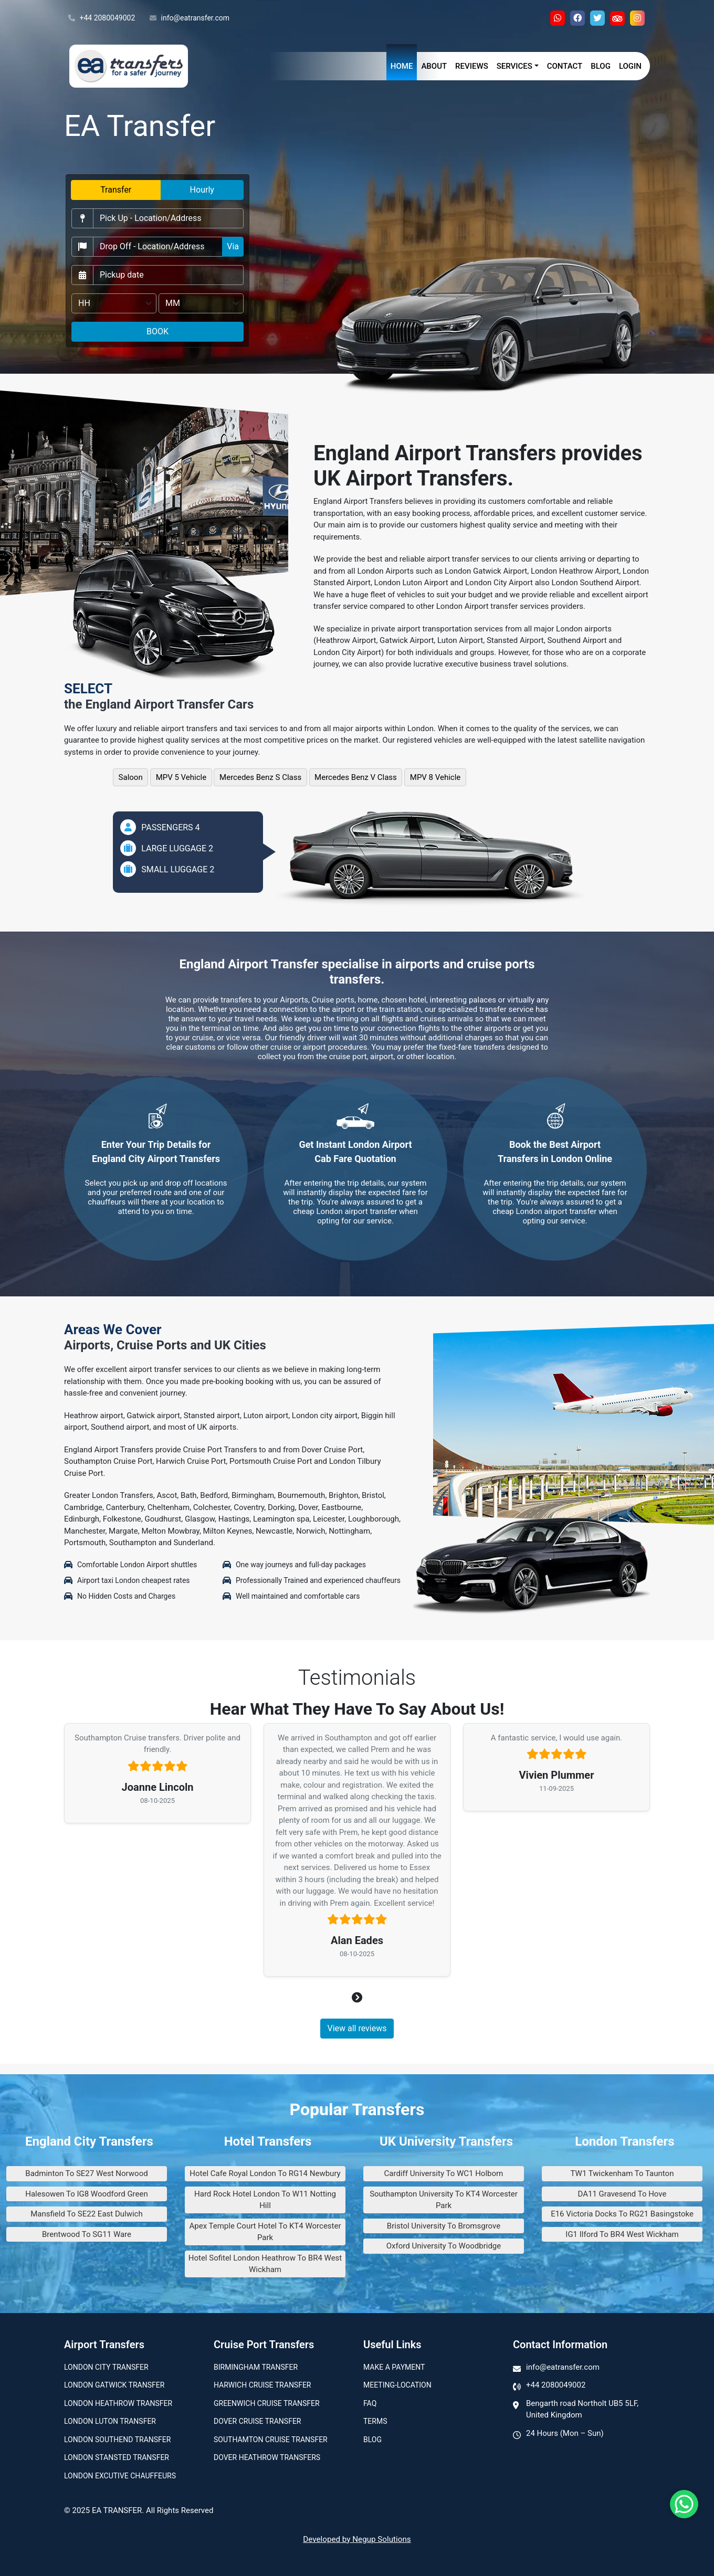  I want to click on Make A Payment, so click(394, 2367).